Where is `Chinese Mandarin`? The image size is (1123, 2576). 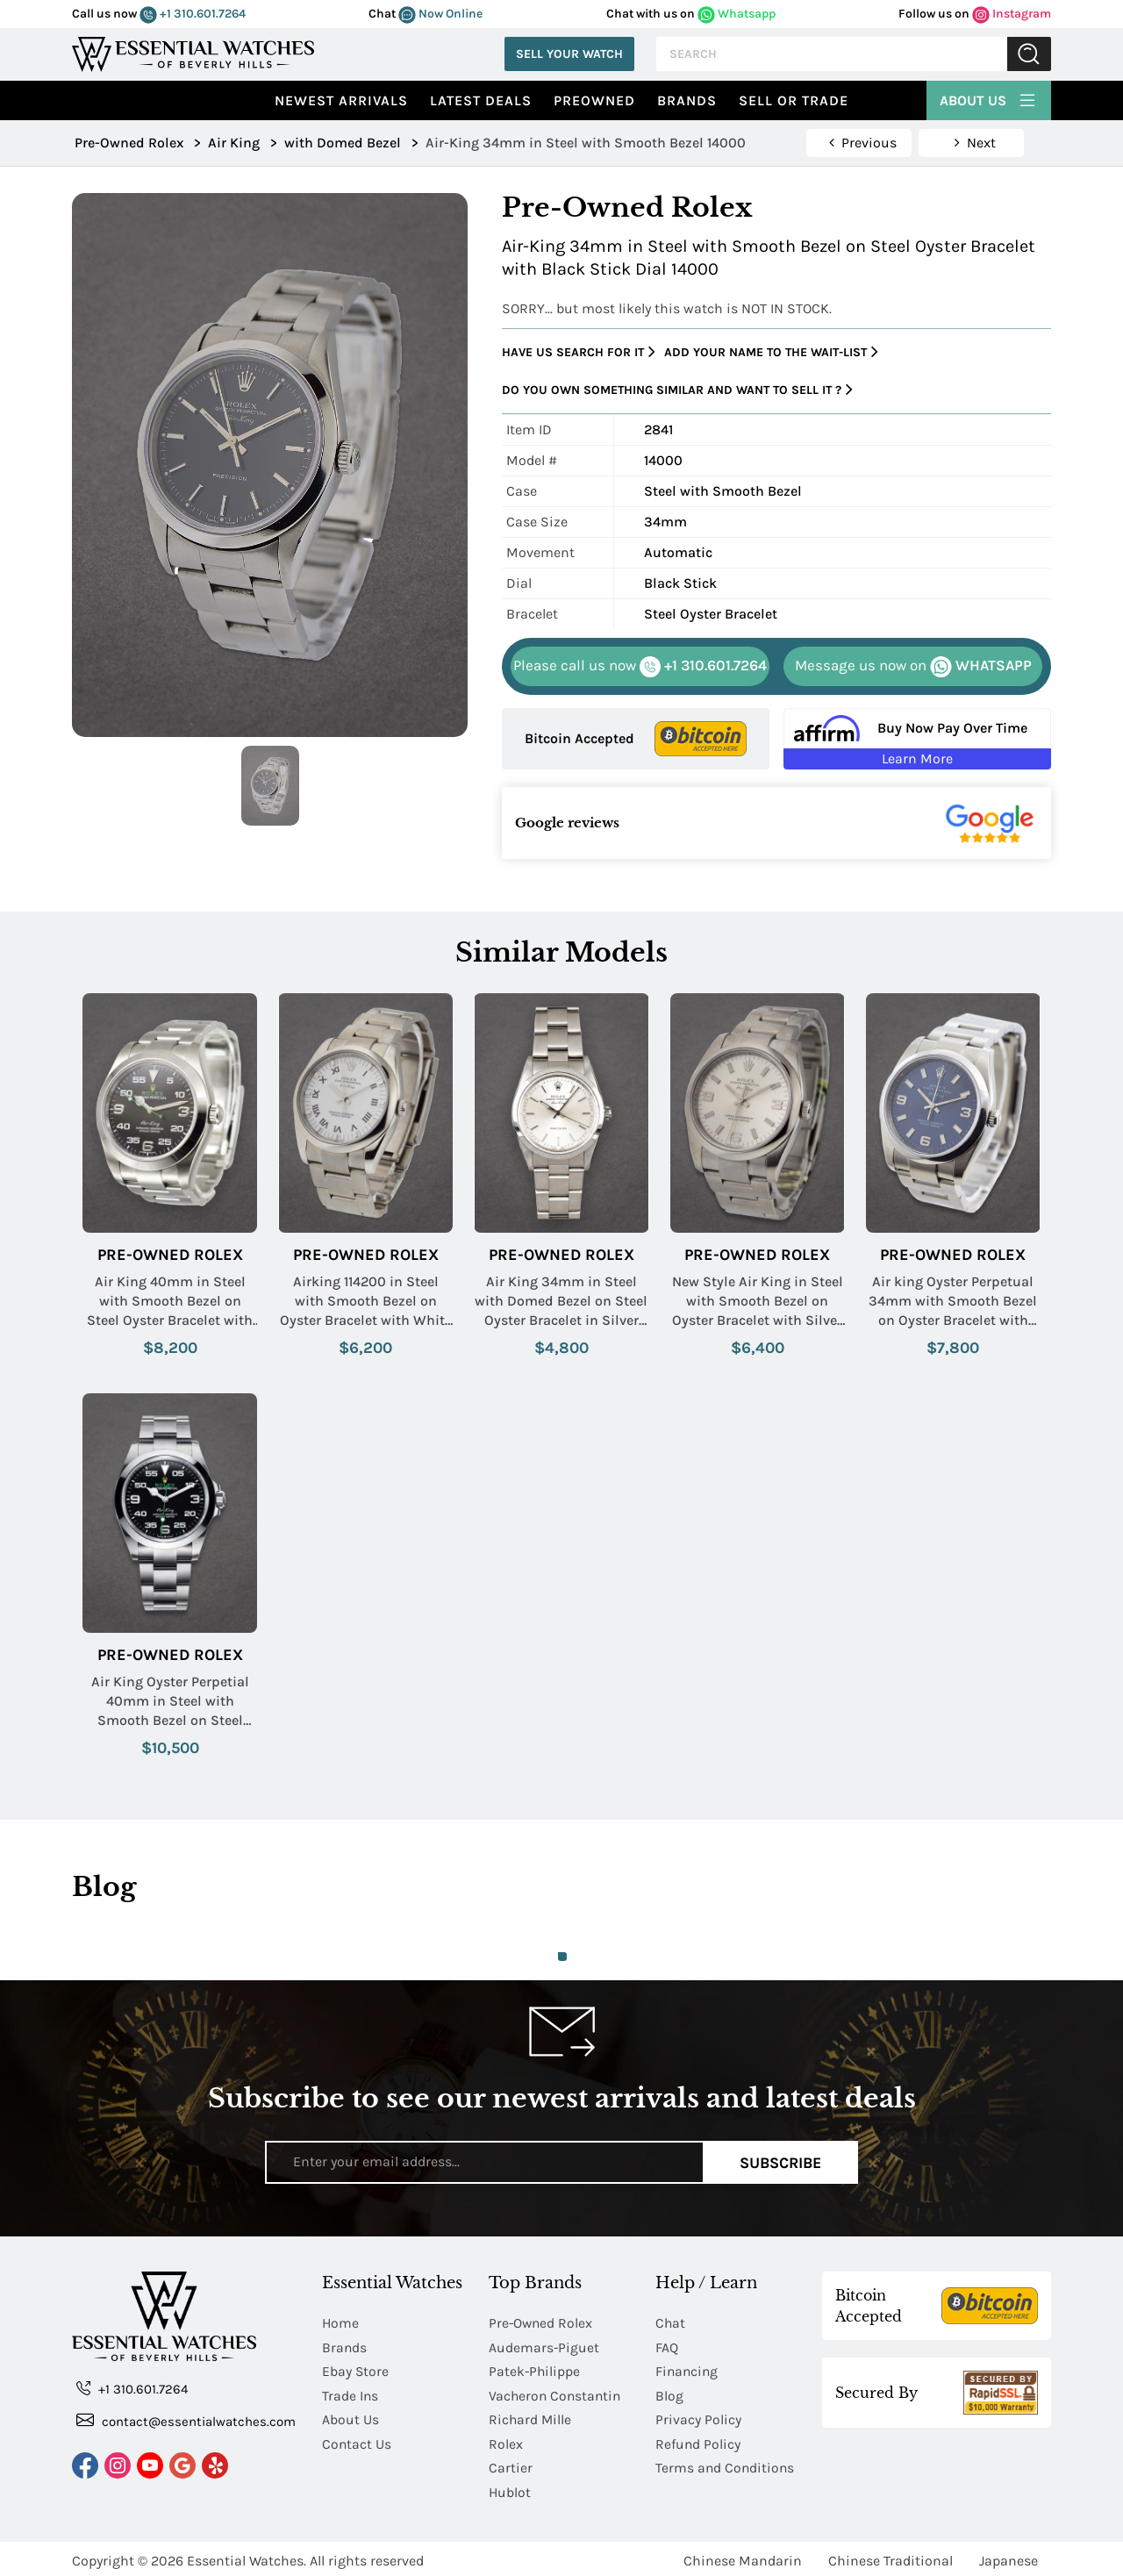
Chinese Mandarin is located at coordinates (742, 2556).